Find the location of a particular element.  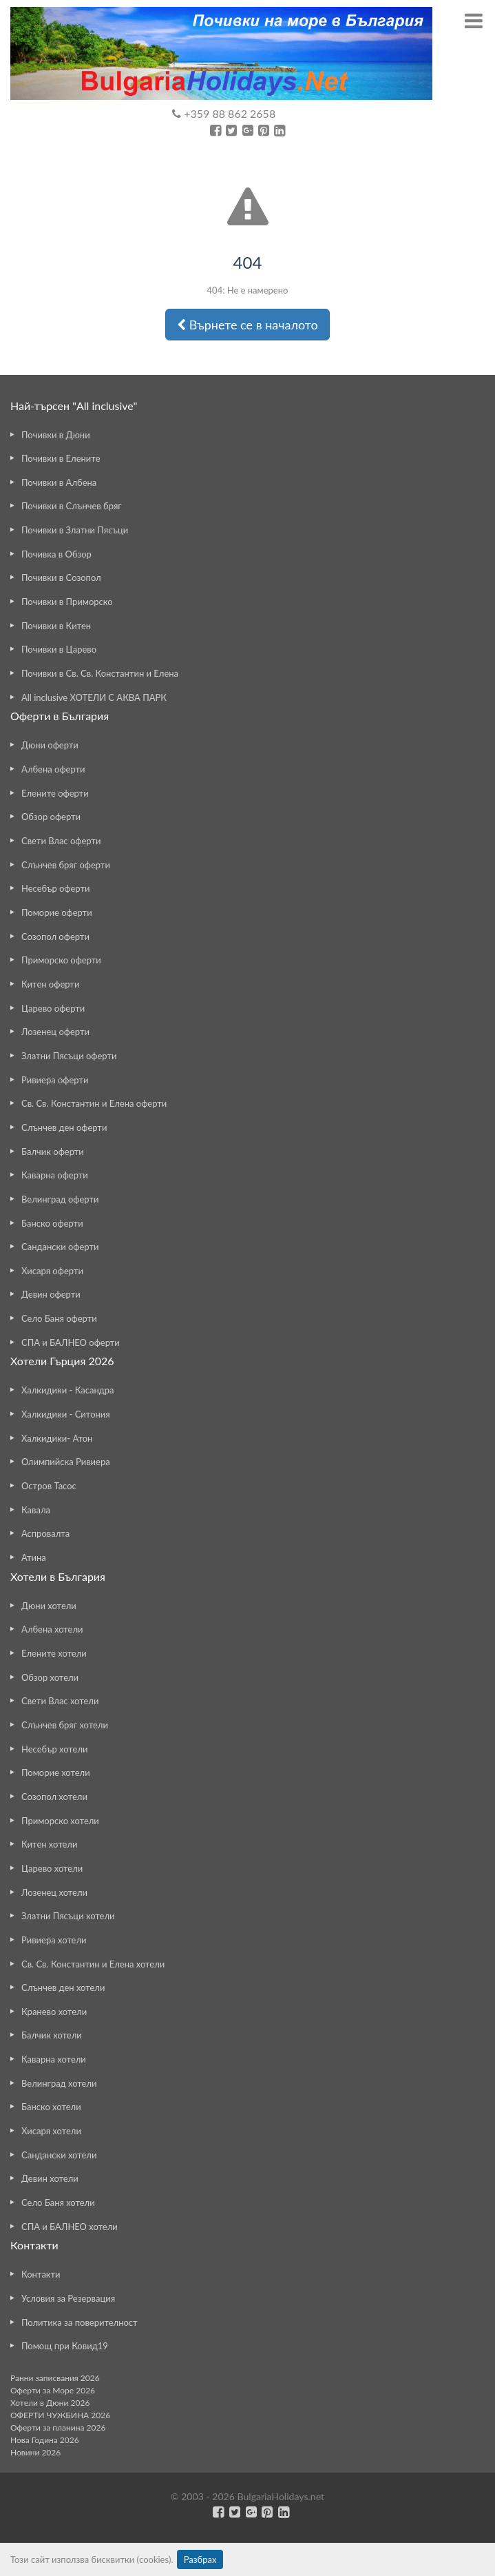

Балчик хотели is located at coordinates (51, 2035).